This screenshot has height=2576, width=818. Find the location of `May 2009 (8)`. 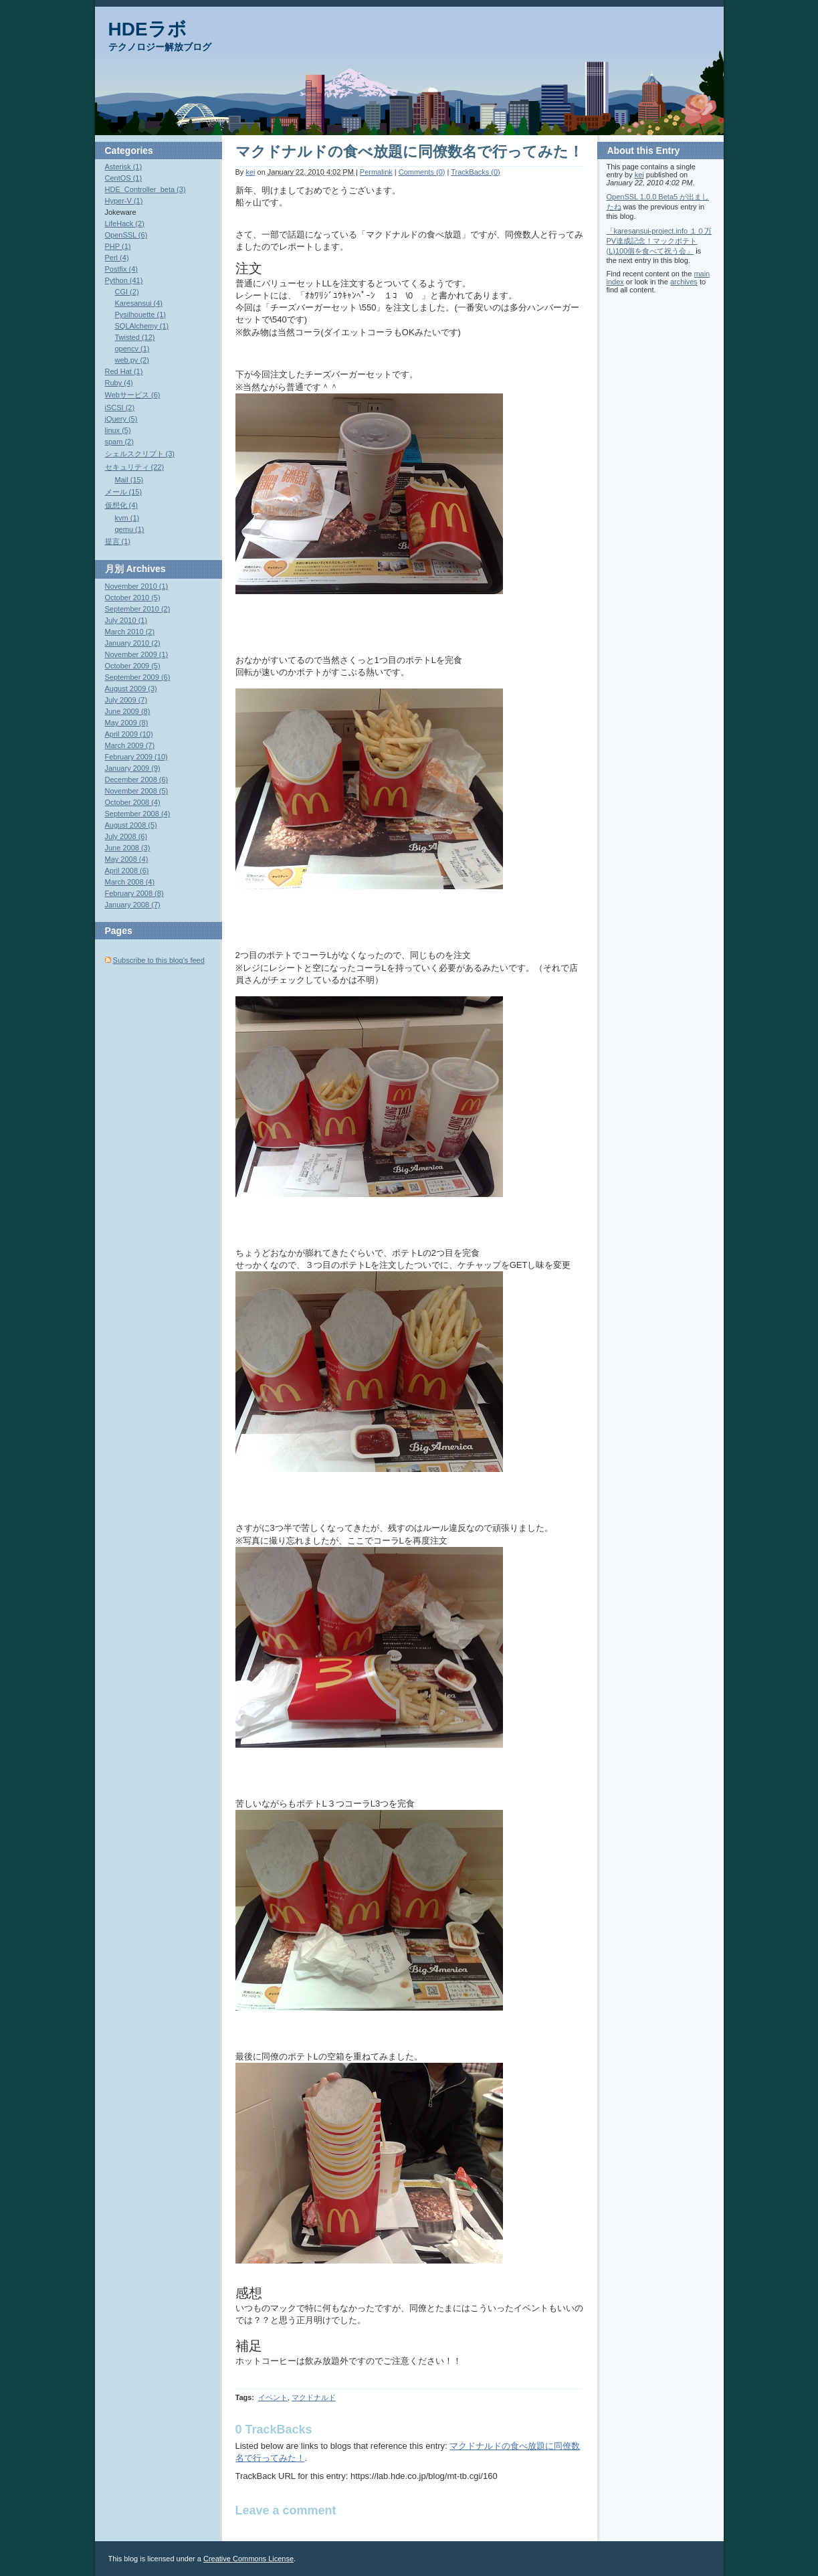

May 2009 (8) is located at coordinates (126, 723).